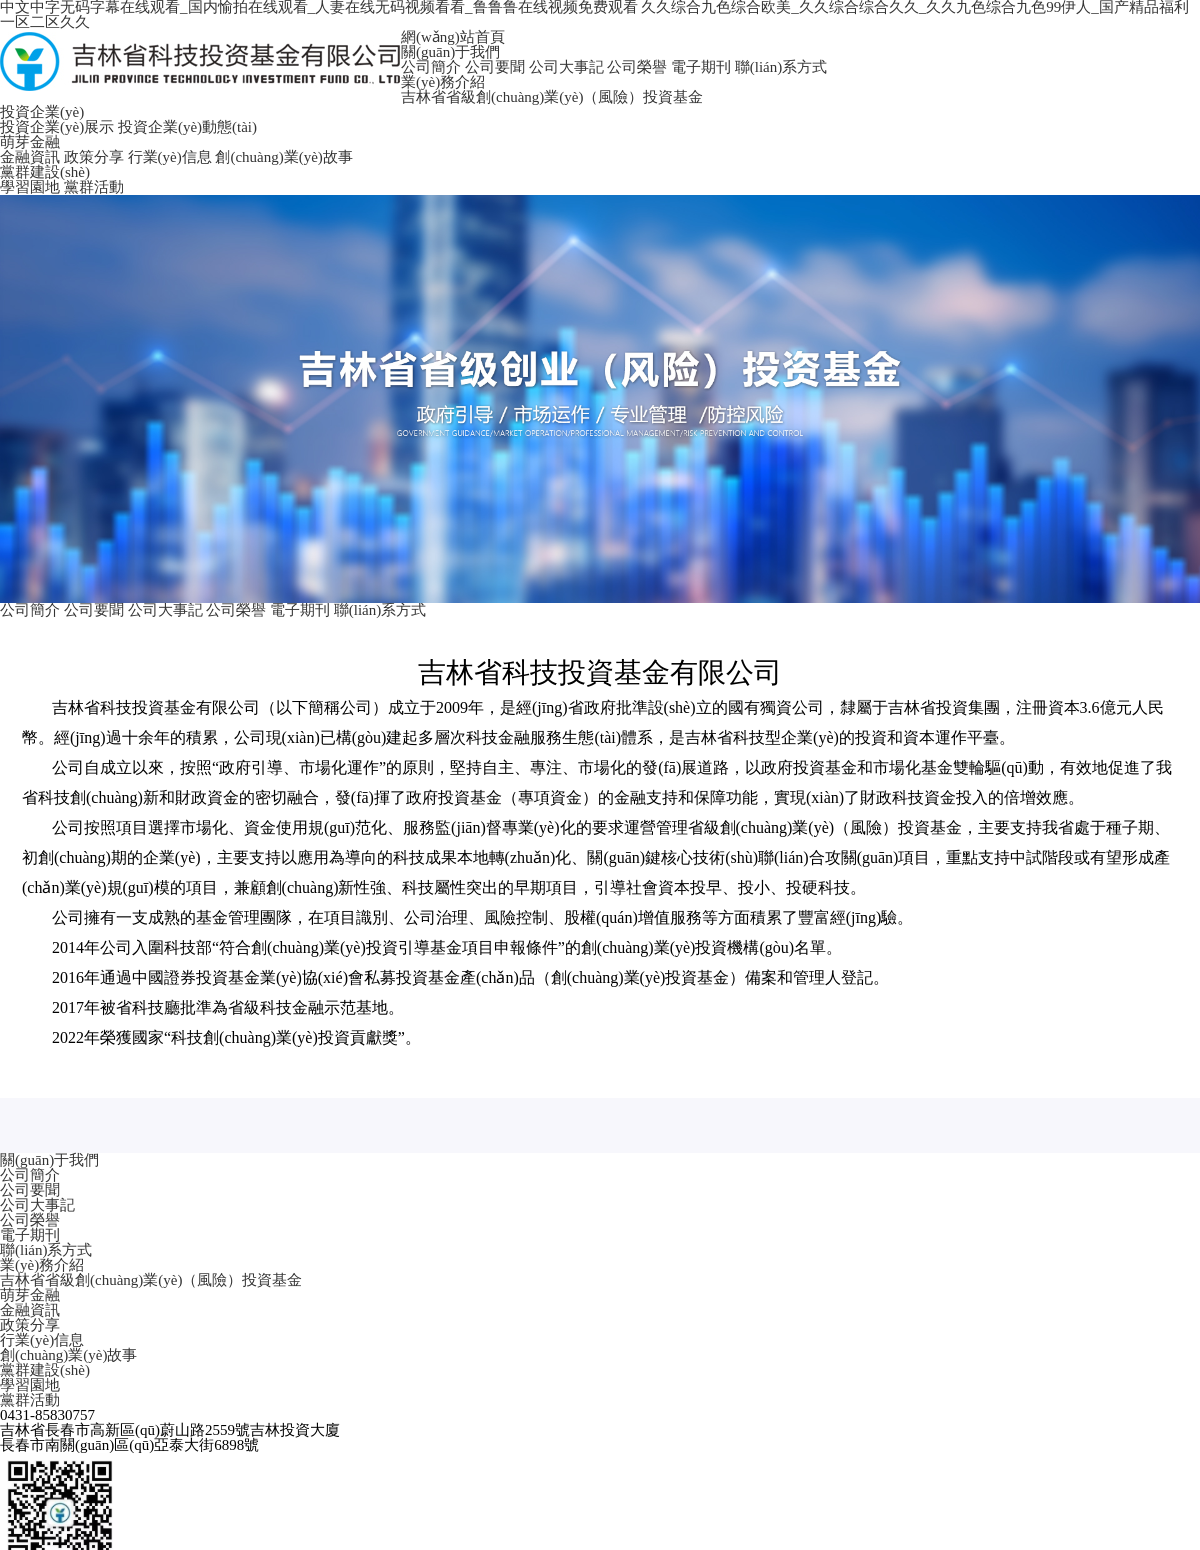 This screenshot has width=1200, height=1550. I want to click on 公司簡介, so click(431, 67).